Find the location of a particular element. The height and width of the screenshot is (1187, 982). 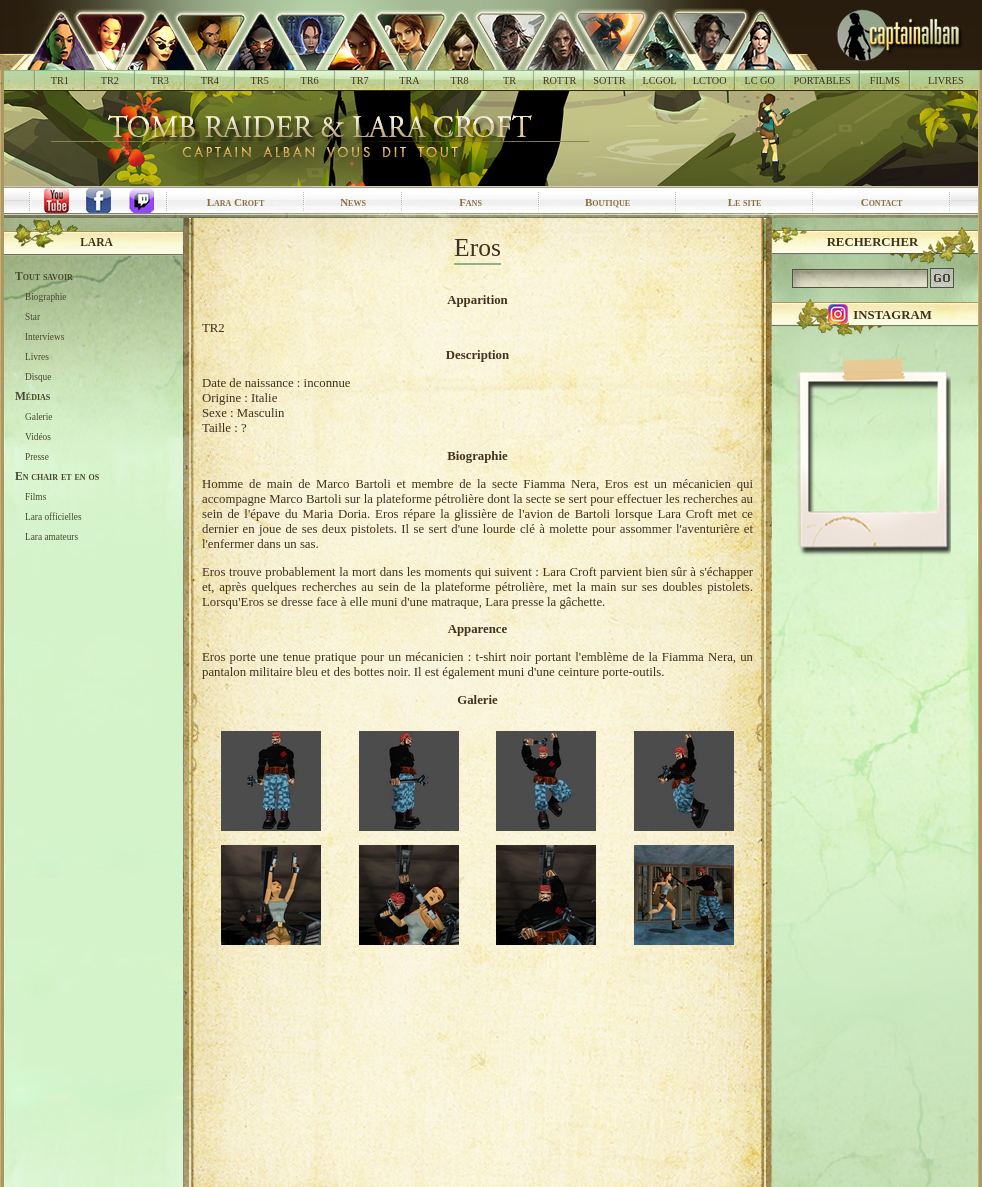

FILMS is located at coordinates (885, 80).